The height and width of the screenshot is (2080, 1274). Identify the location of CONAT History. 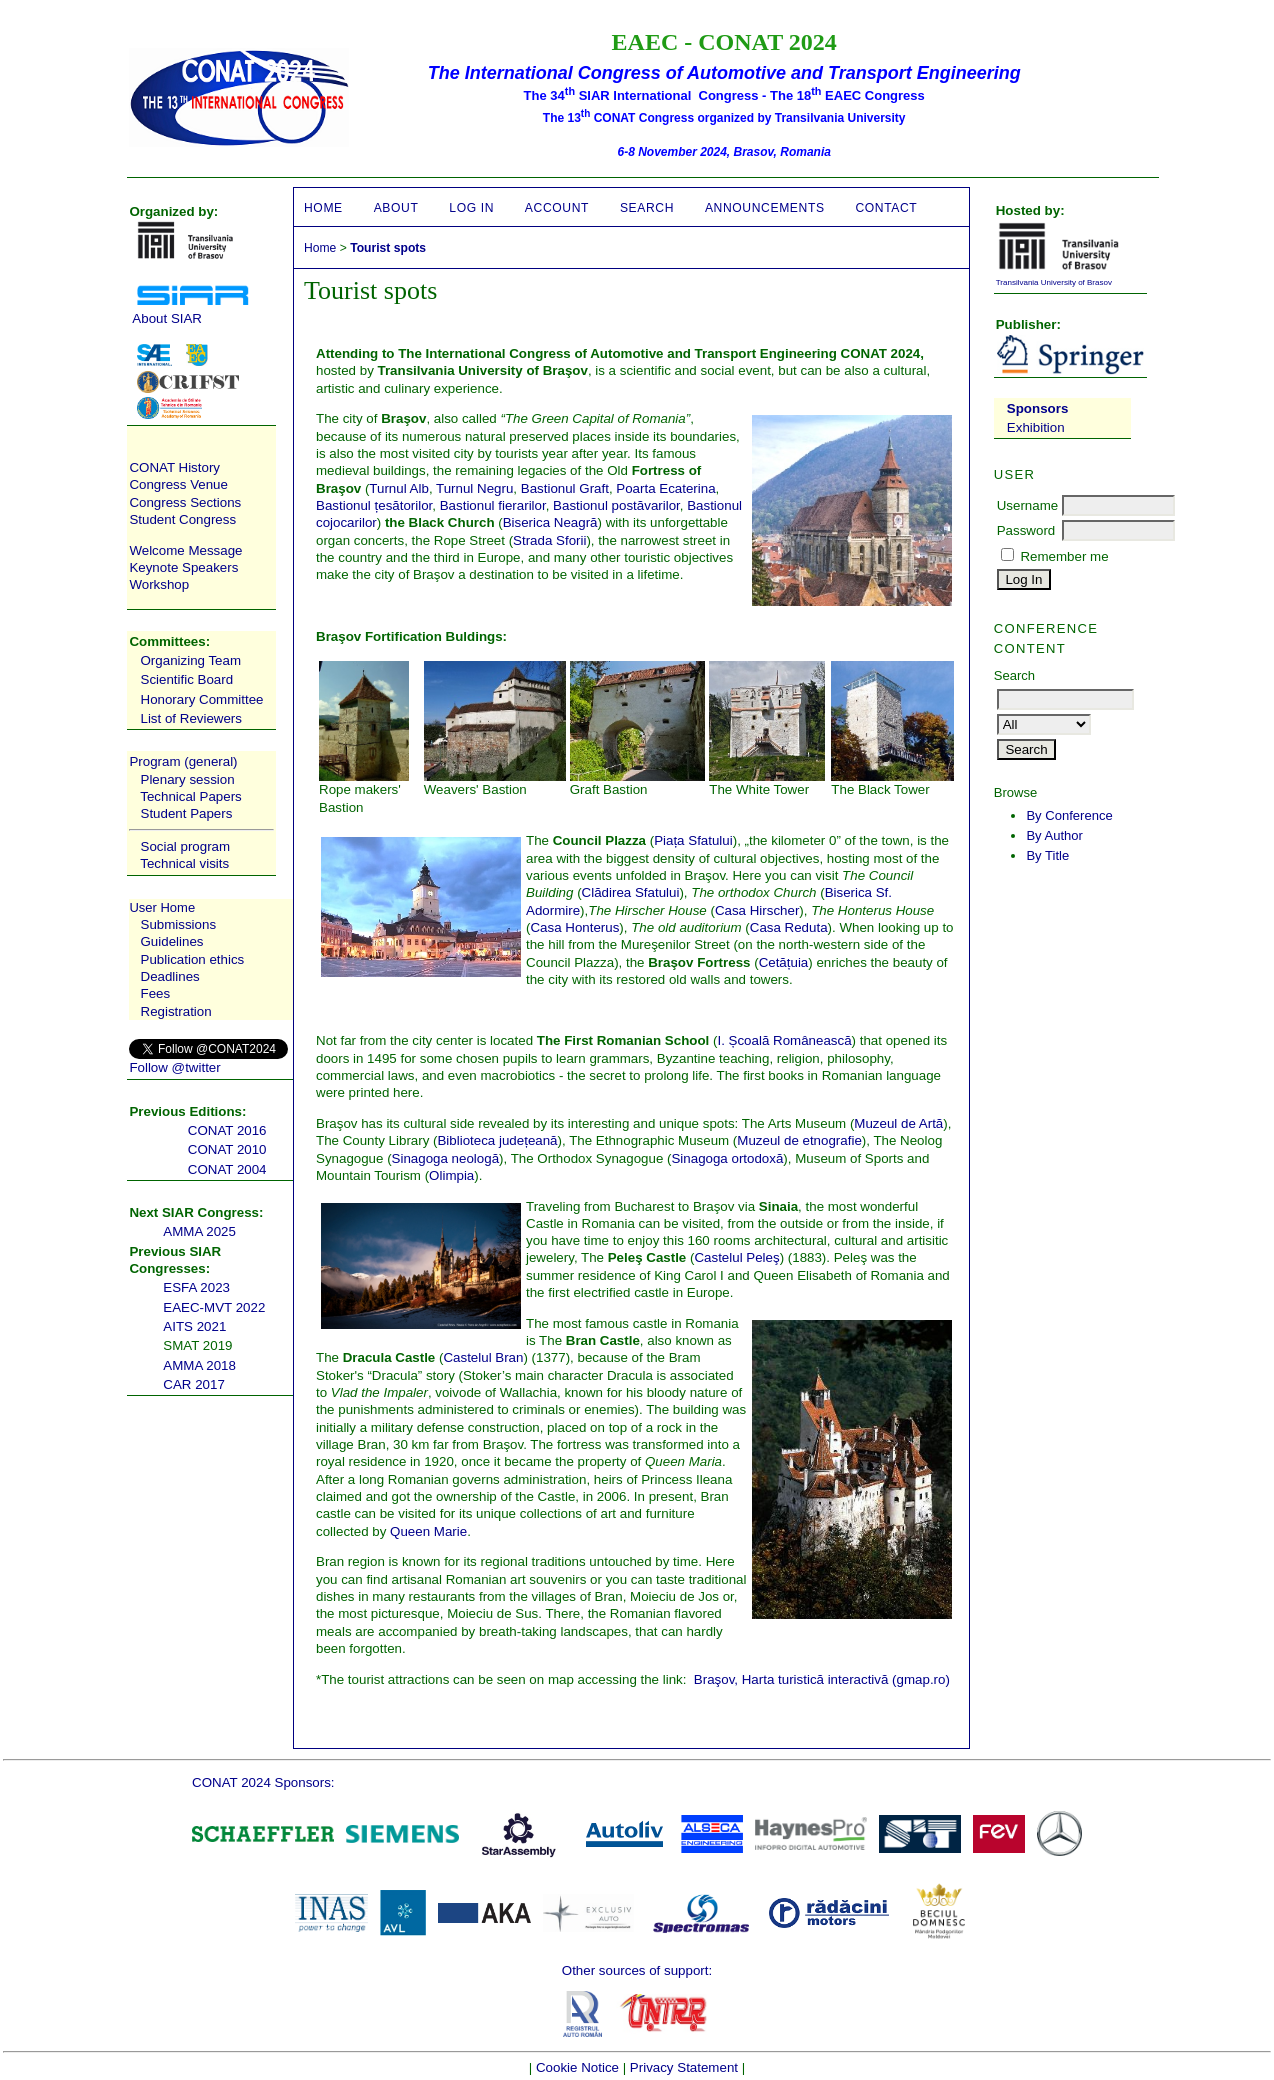
(174, 467).